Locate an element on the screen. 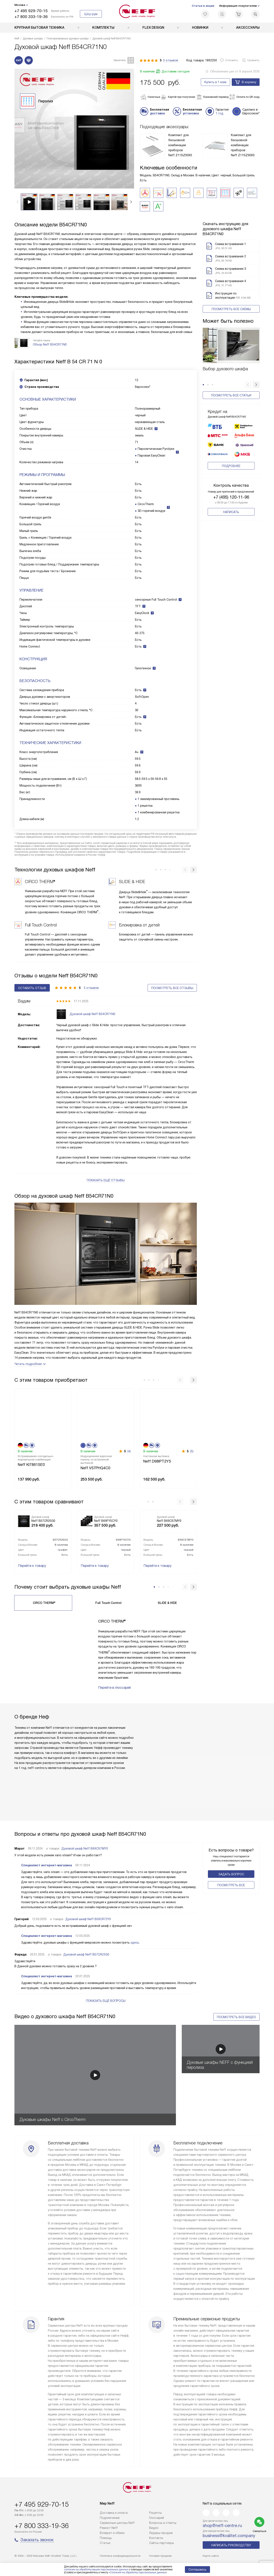 The image size is (274, 2576). Перейти в глоссарий is located at coordinates (114, 1687).